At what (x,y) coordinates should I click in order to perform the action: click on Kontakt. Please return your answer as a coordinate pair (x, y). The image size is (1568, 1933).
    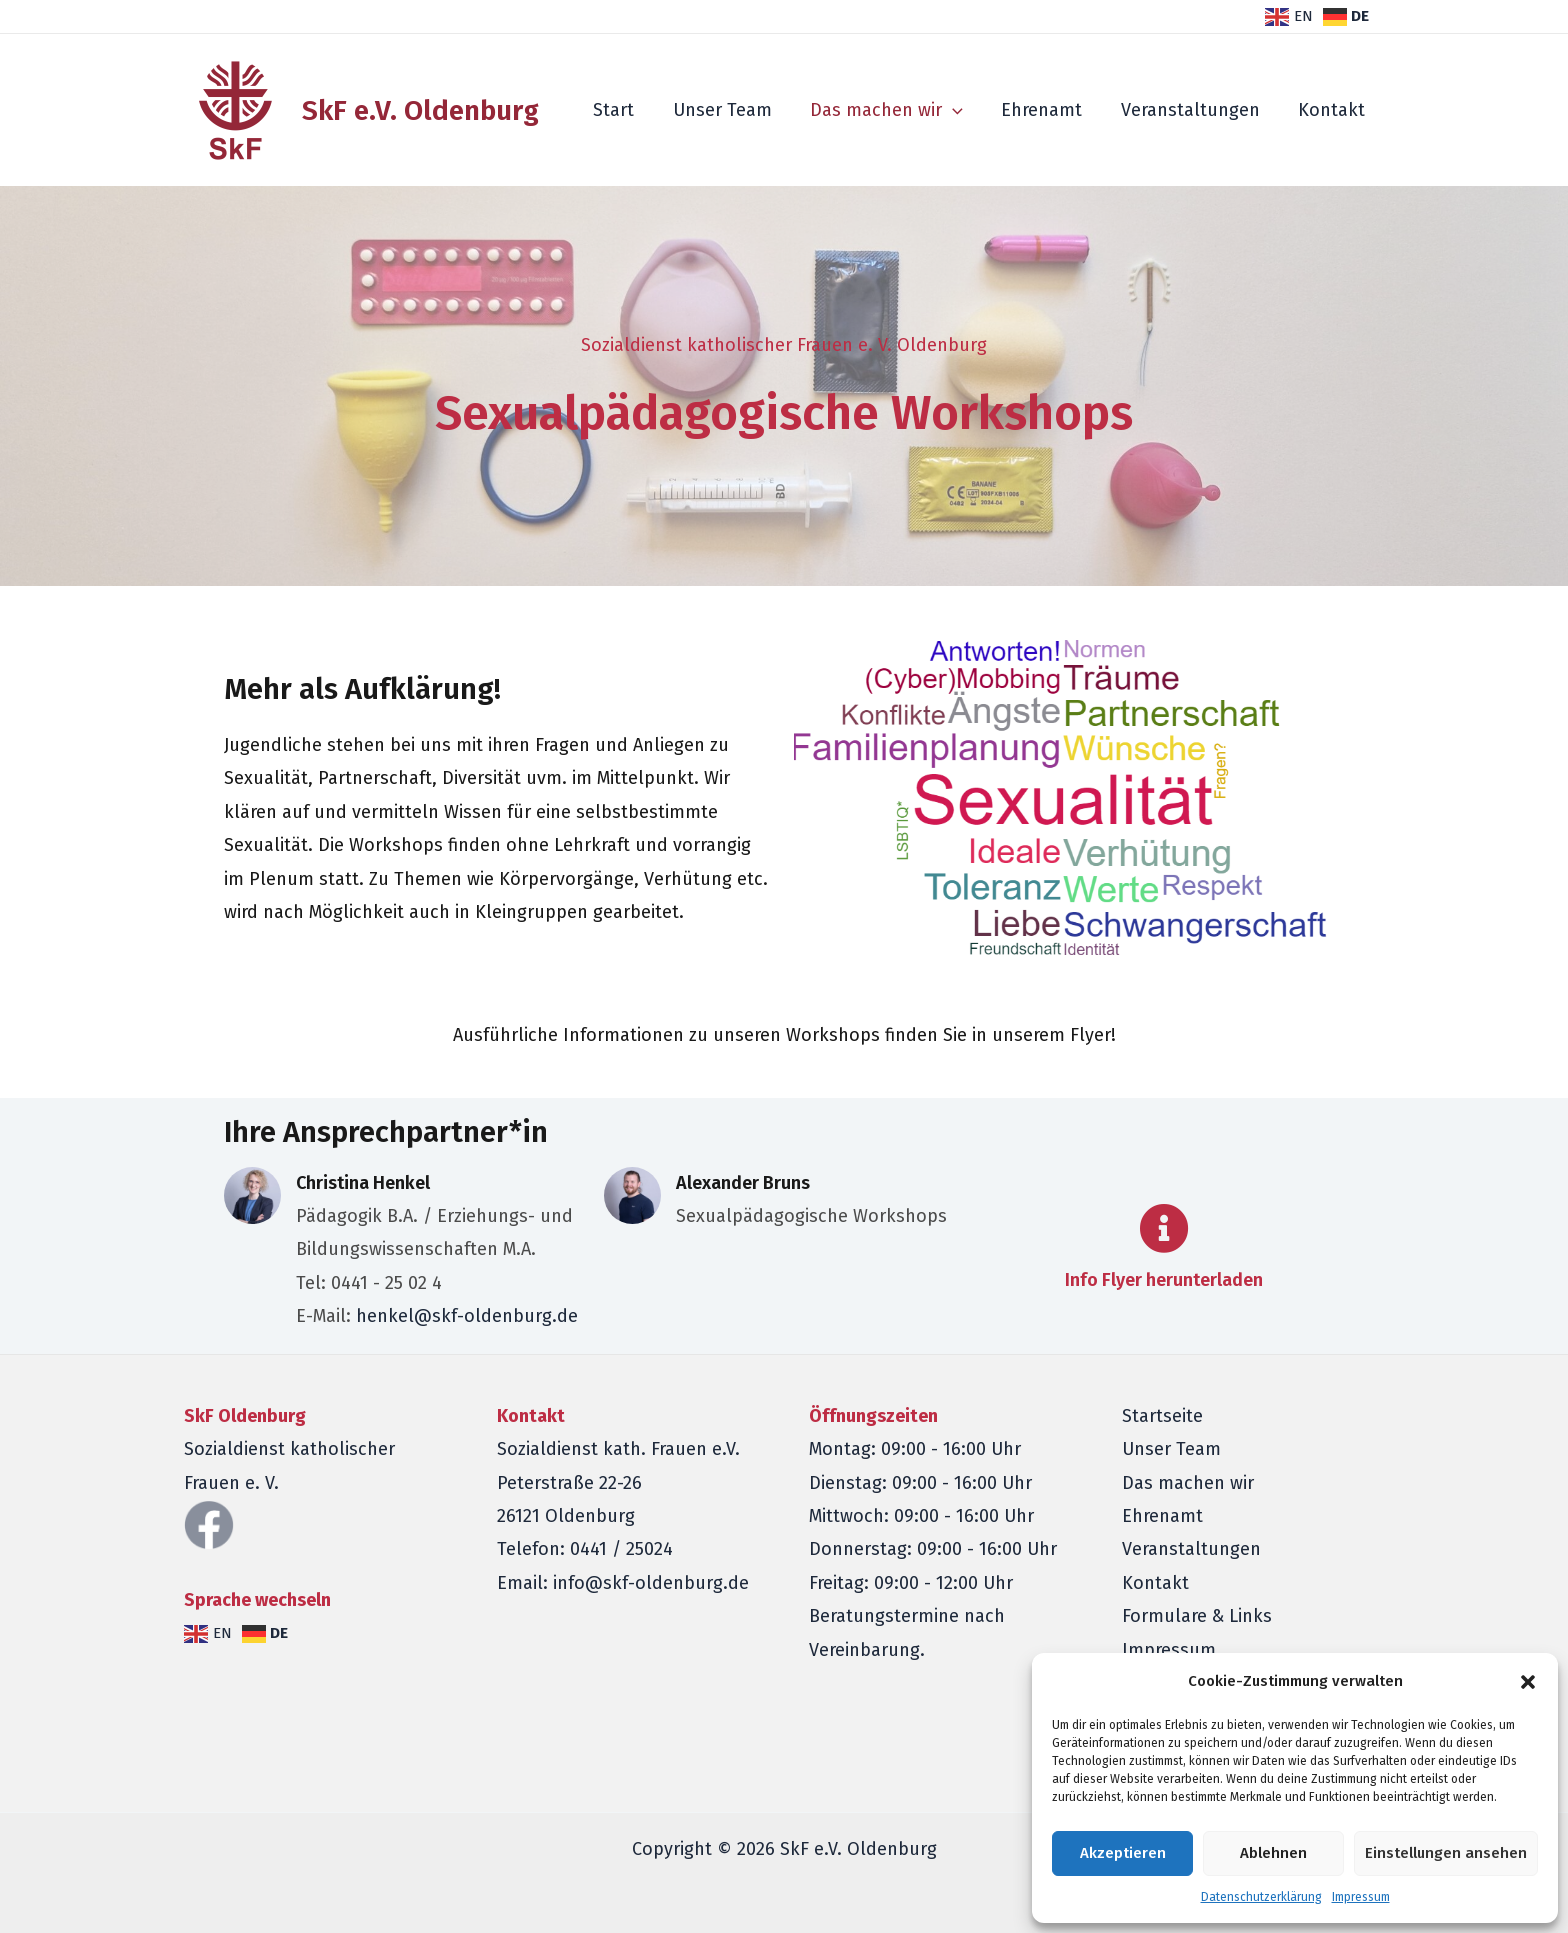
    Looking at the image, I should click on (1332, 110).